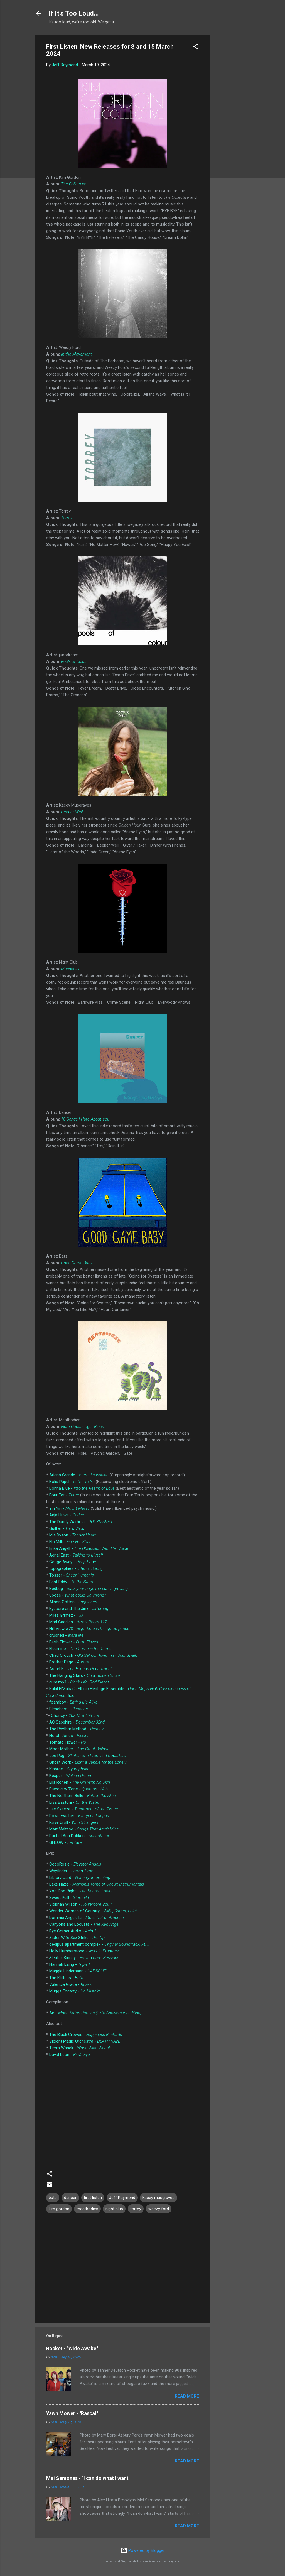 This screenshot has width=285, height=2576. Describe the element at coordinates (93, 1910) in the screenshot. I see `Wonder Women of Country -` at that location.